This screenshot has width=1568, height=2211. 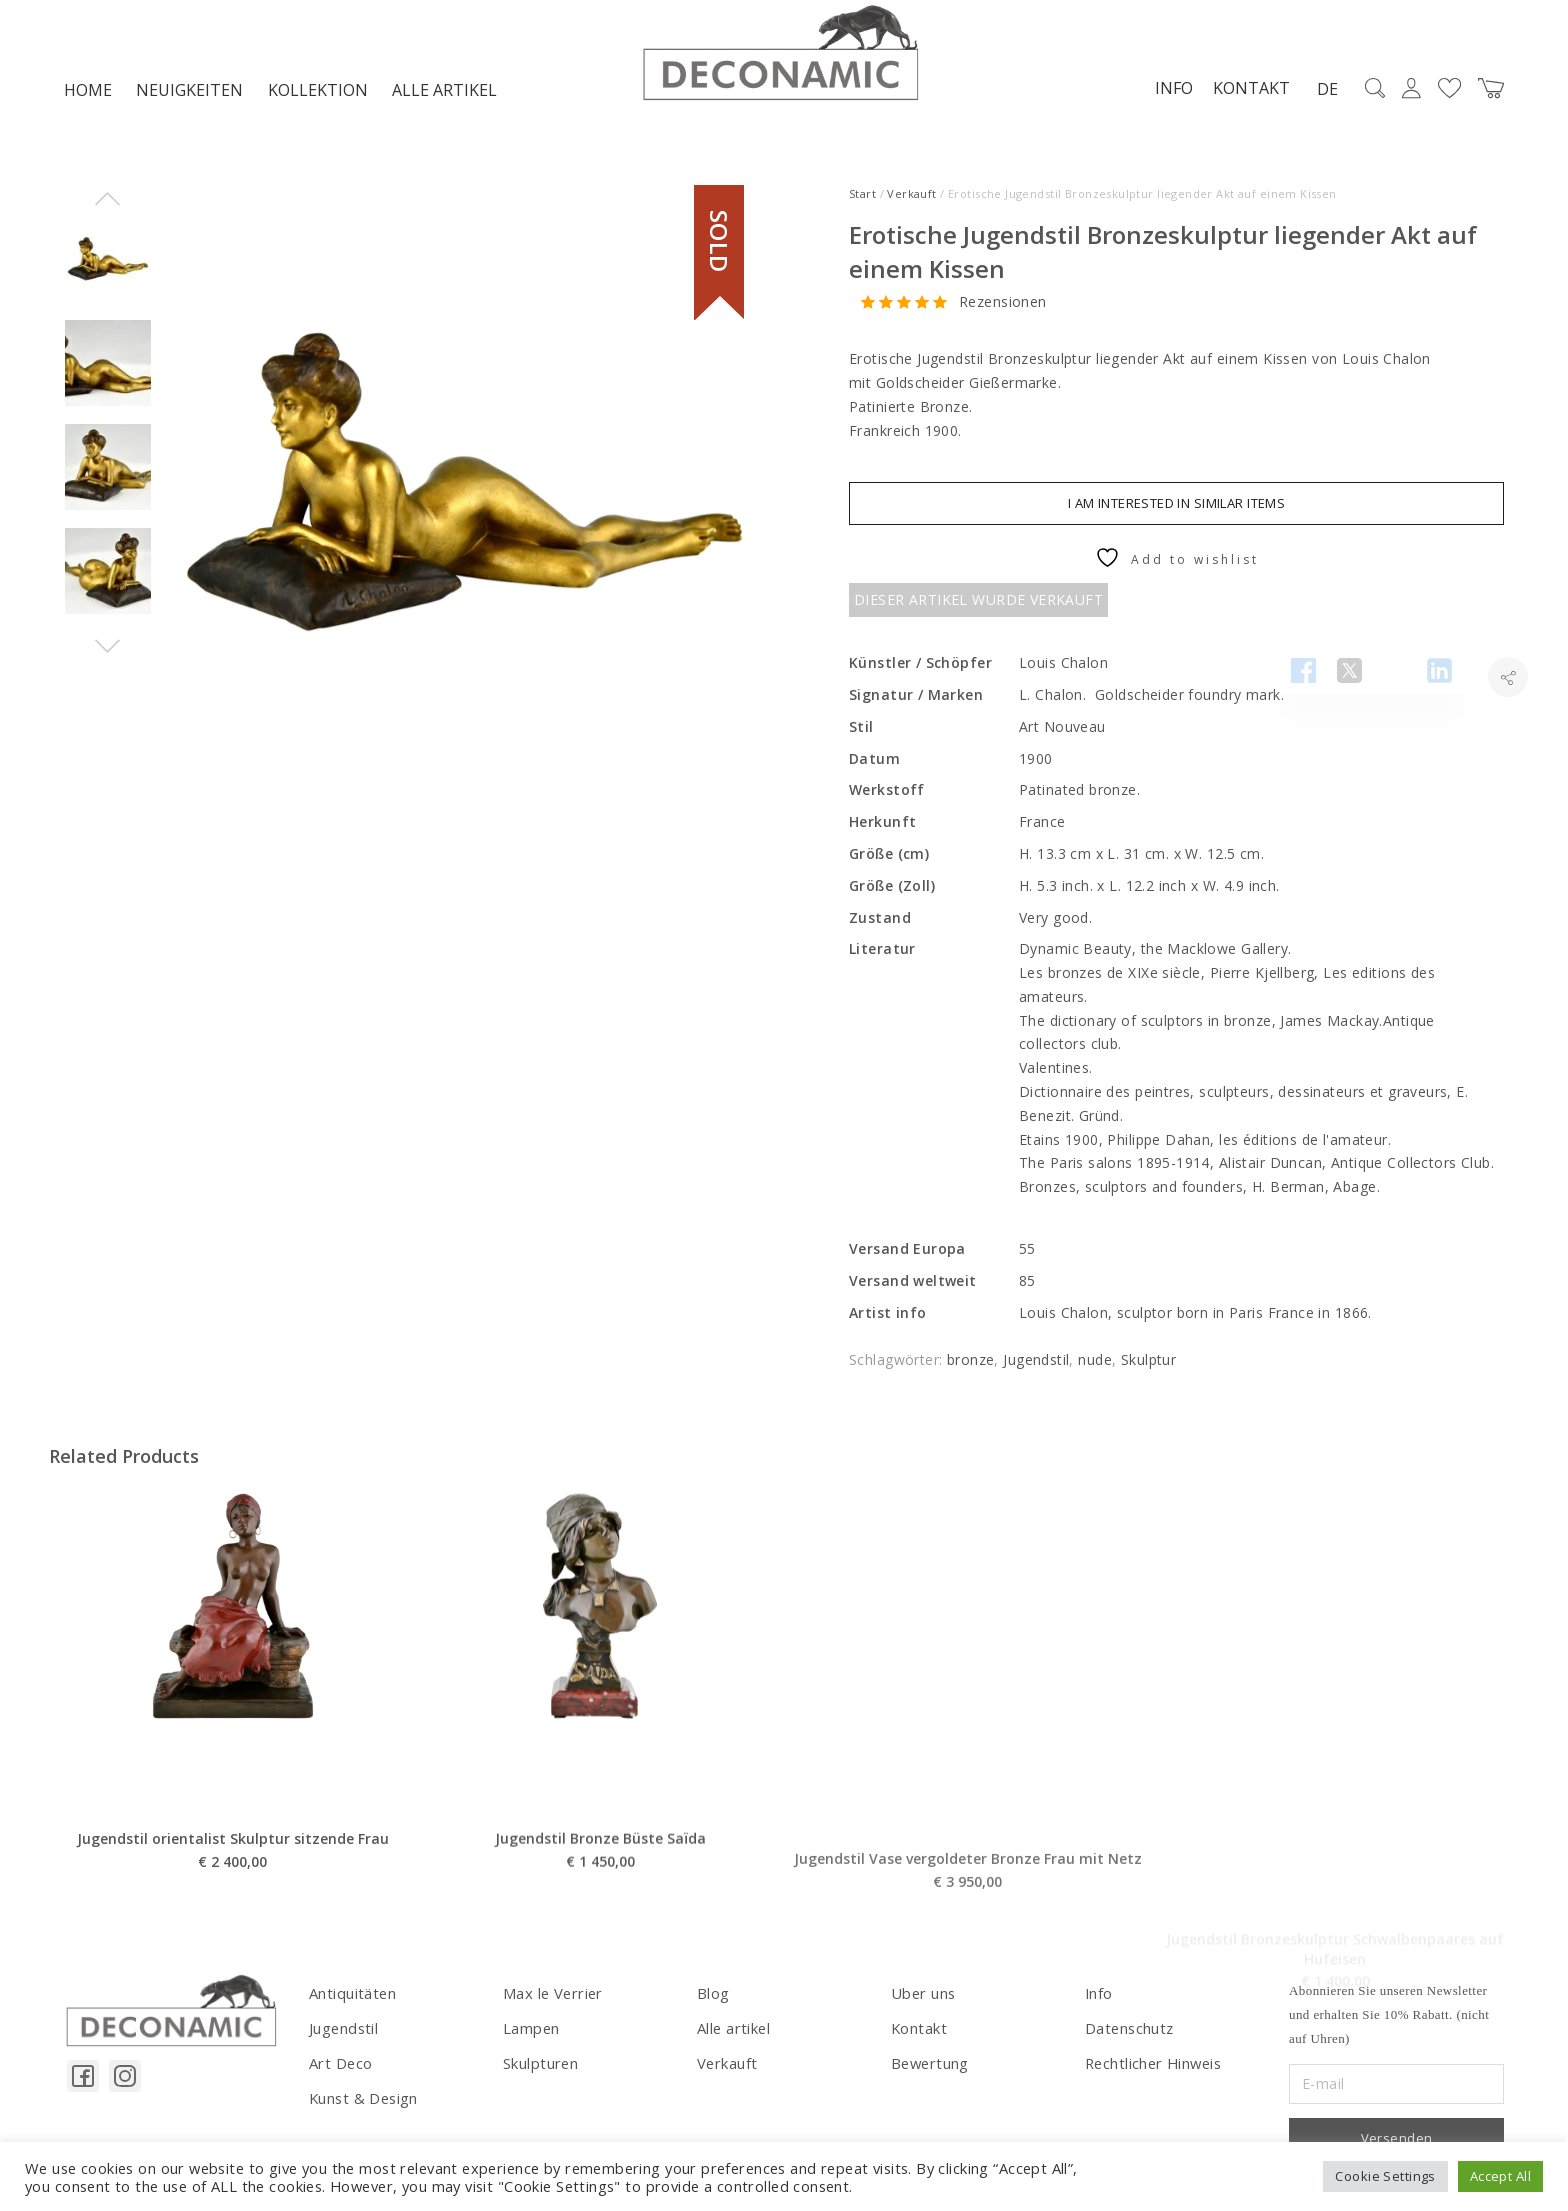 What do you see at coordinates (362, 2099) in the screenshot?
I see `Kunst & Design` at bounding box center [362, 2099].